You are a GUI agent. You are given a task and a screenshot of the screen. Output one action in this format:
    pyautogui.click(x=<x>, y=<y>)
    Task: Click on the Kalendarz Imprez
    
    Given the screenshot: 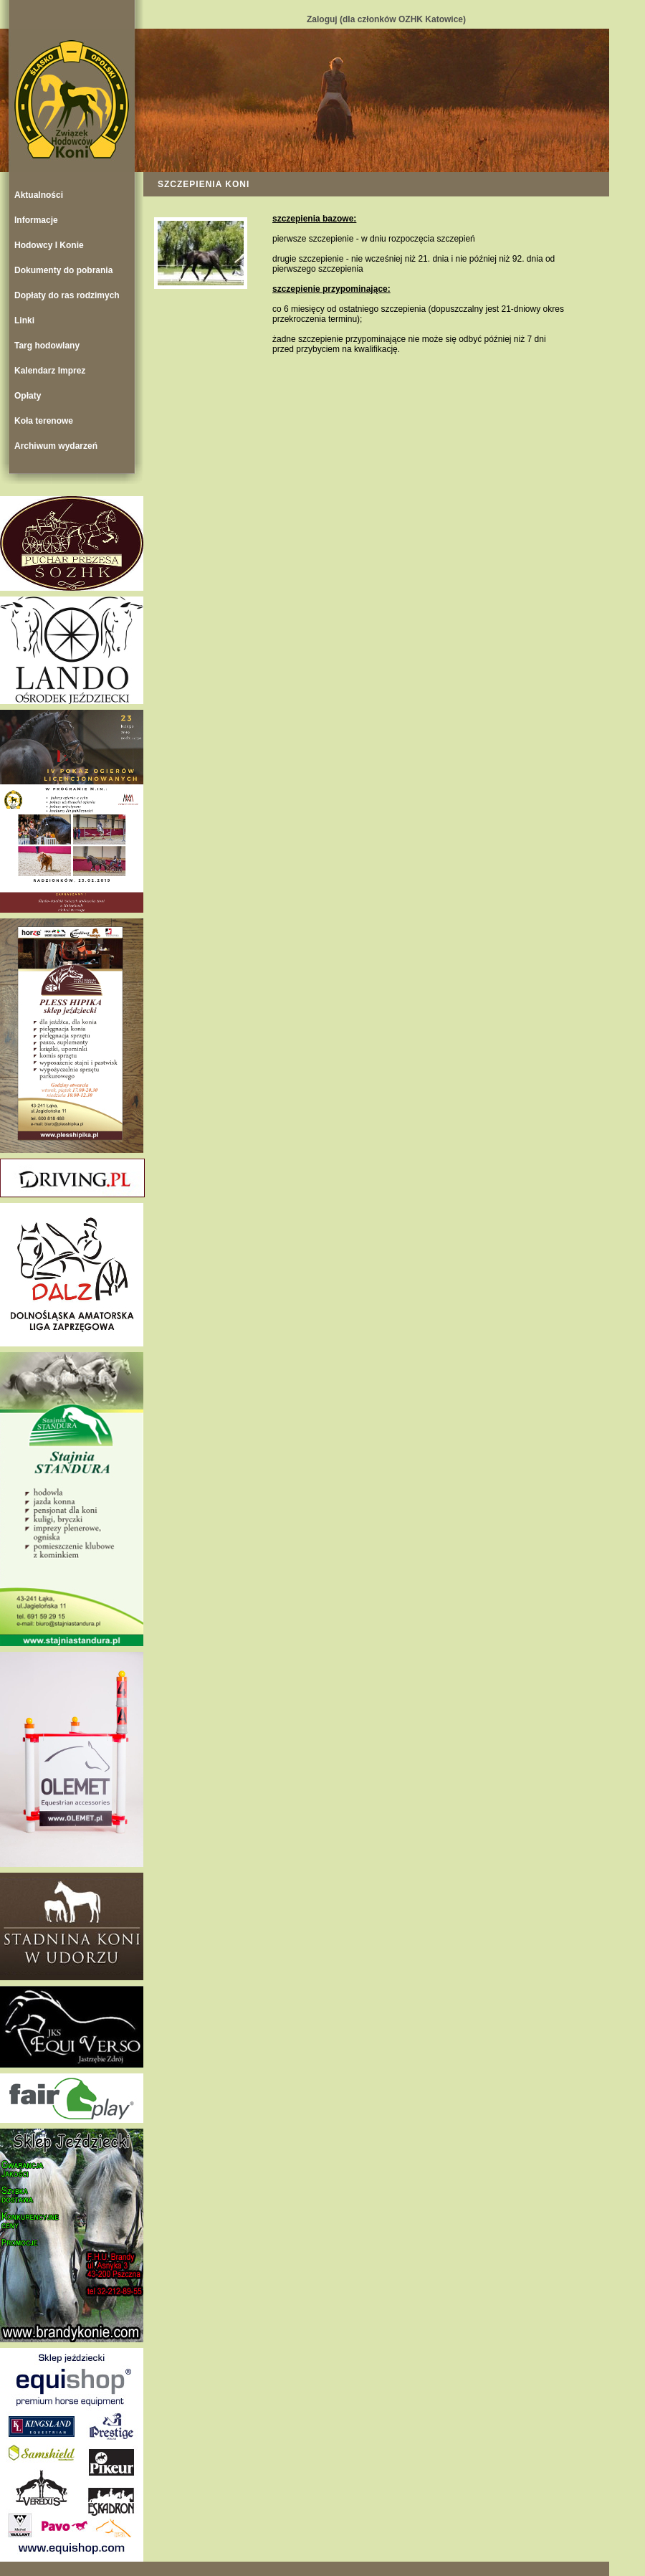 What is the action you would take?
    pyautogui.click(x=49, y=371)
    